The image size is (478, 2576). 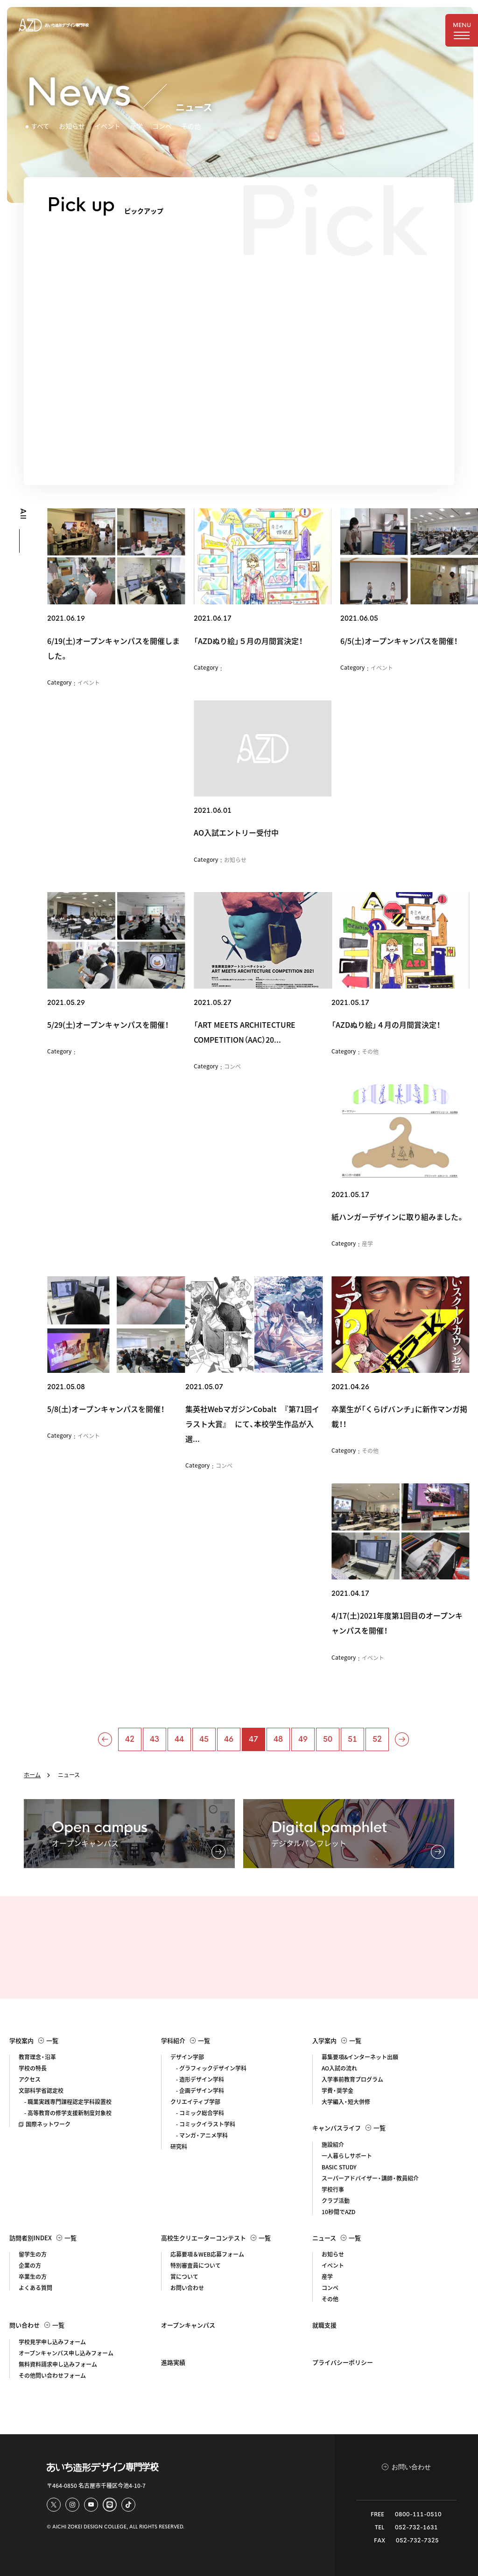 I want to click on オープンキャンパス申し込みフォーム, so click(x=66, y=2353).